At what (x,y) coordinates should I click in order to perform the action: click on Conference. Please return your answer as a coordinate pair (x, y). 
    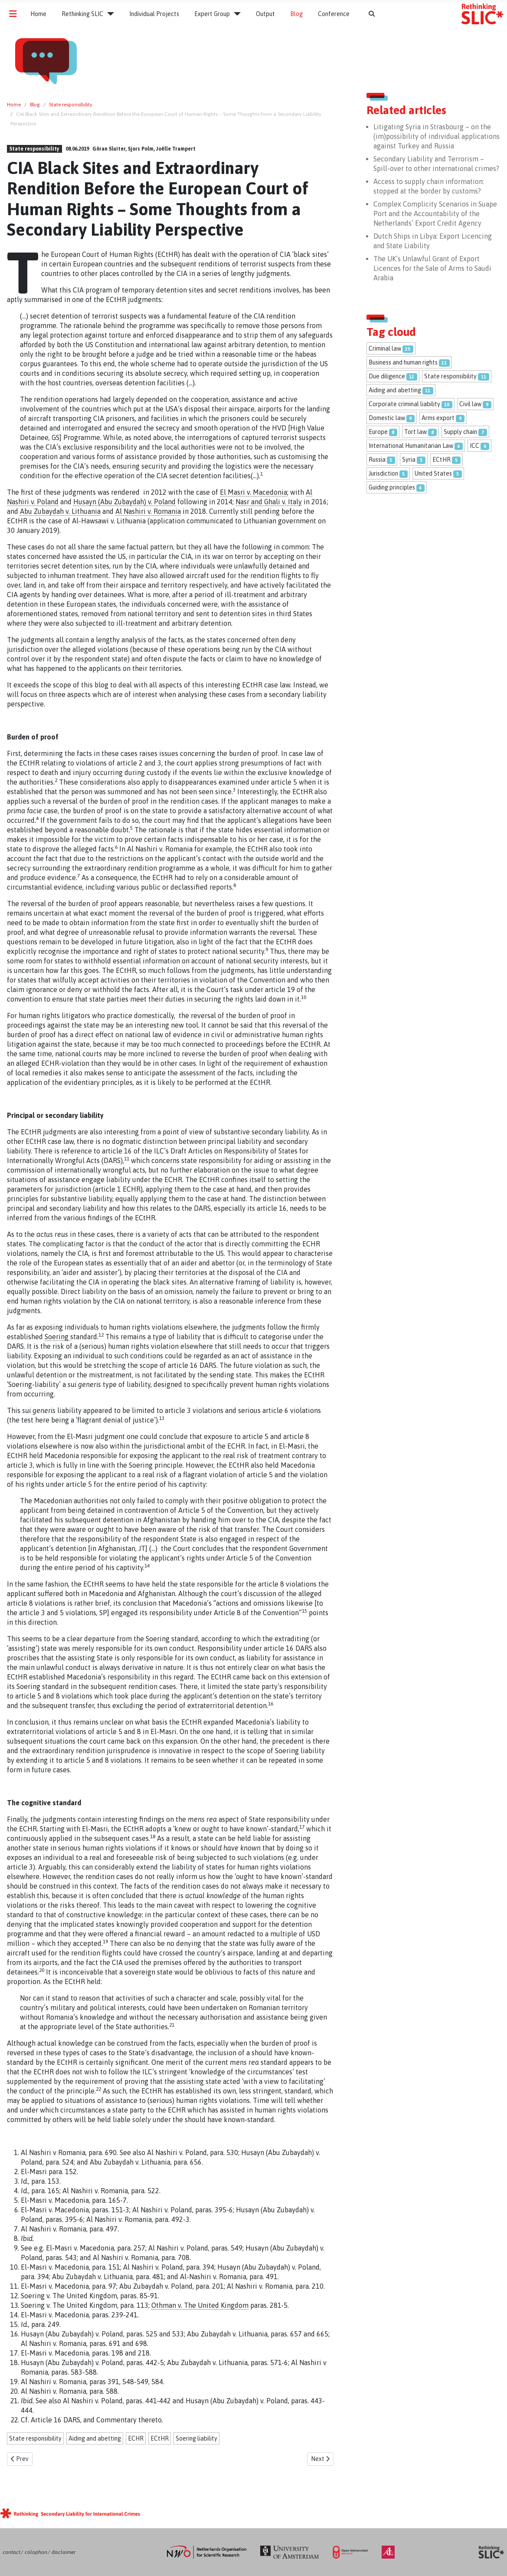
    Looking at the image, I should click on (334, 13).